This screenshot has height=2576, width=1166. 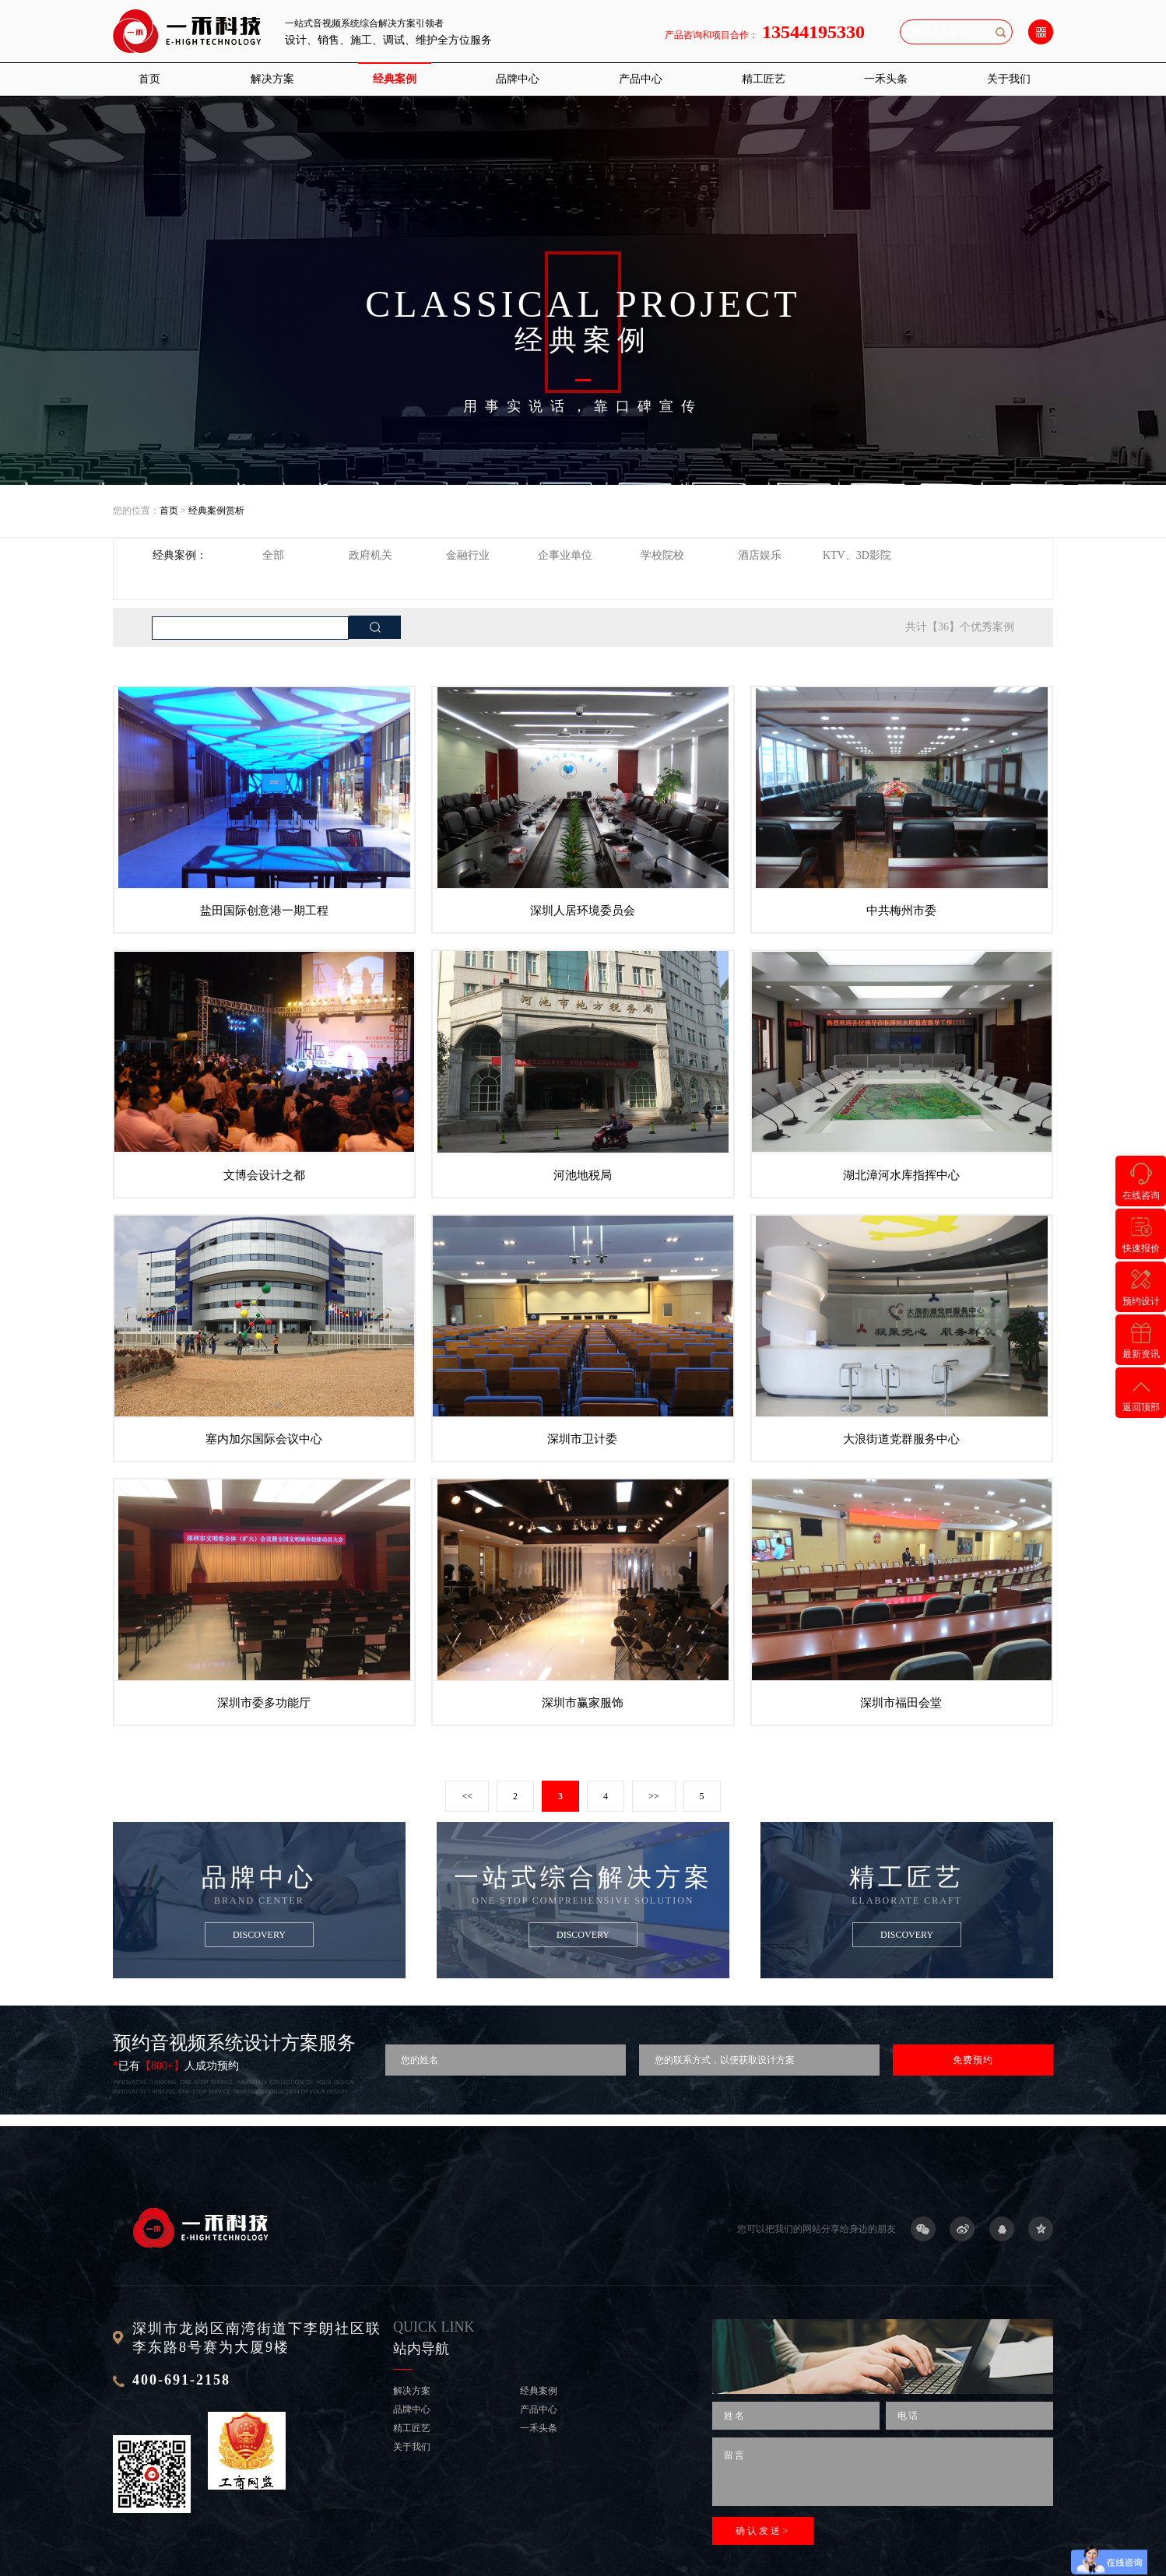 What do you see at coordinates (857, 555) in the screenshot?
I see `KTV、3D影院` at bounding box center [857, 555].